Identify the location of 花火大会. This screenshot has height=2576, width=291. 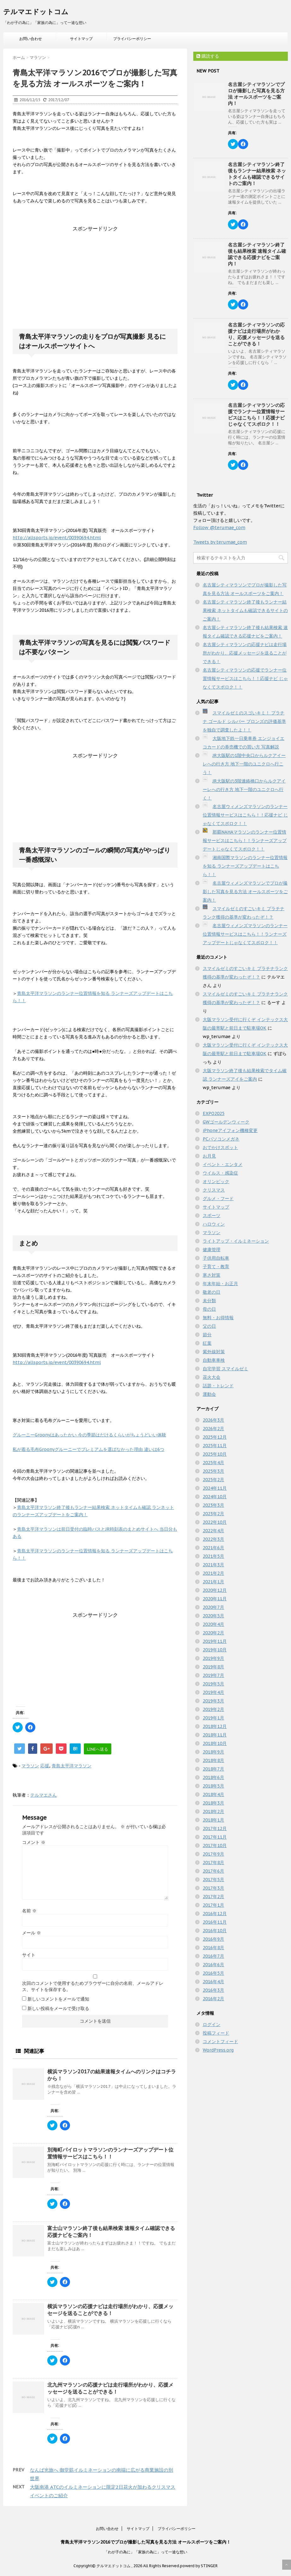
(211, 1377).